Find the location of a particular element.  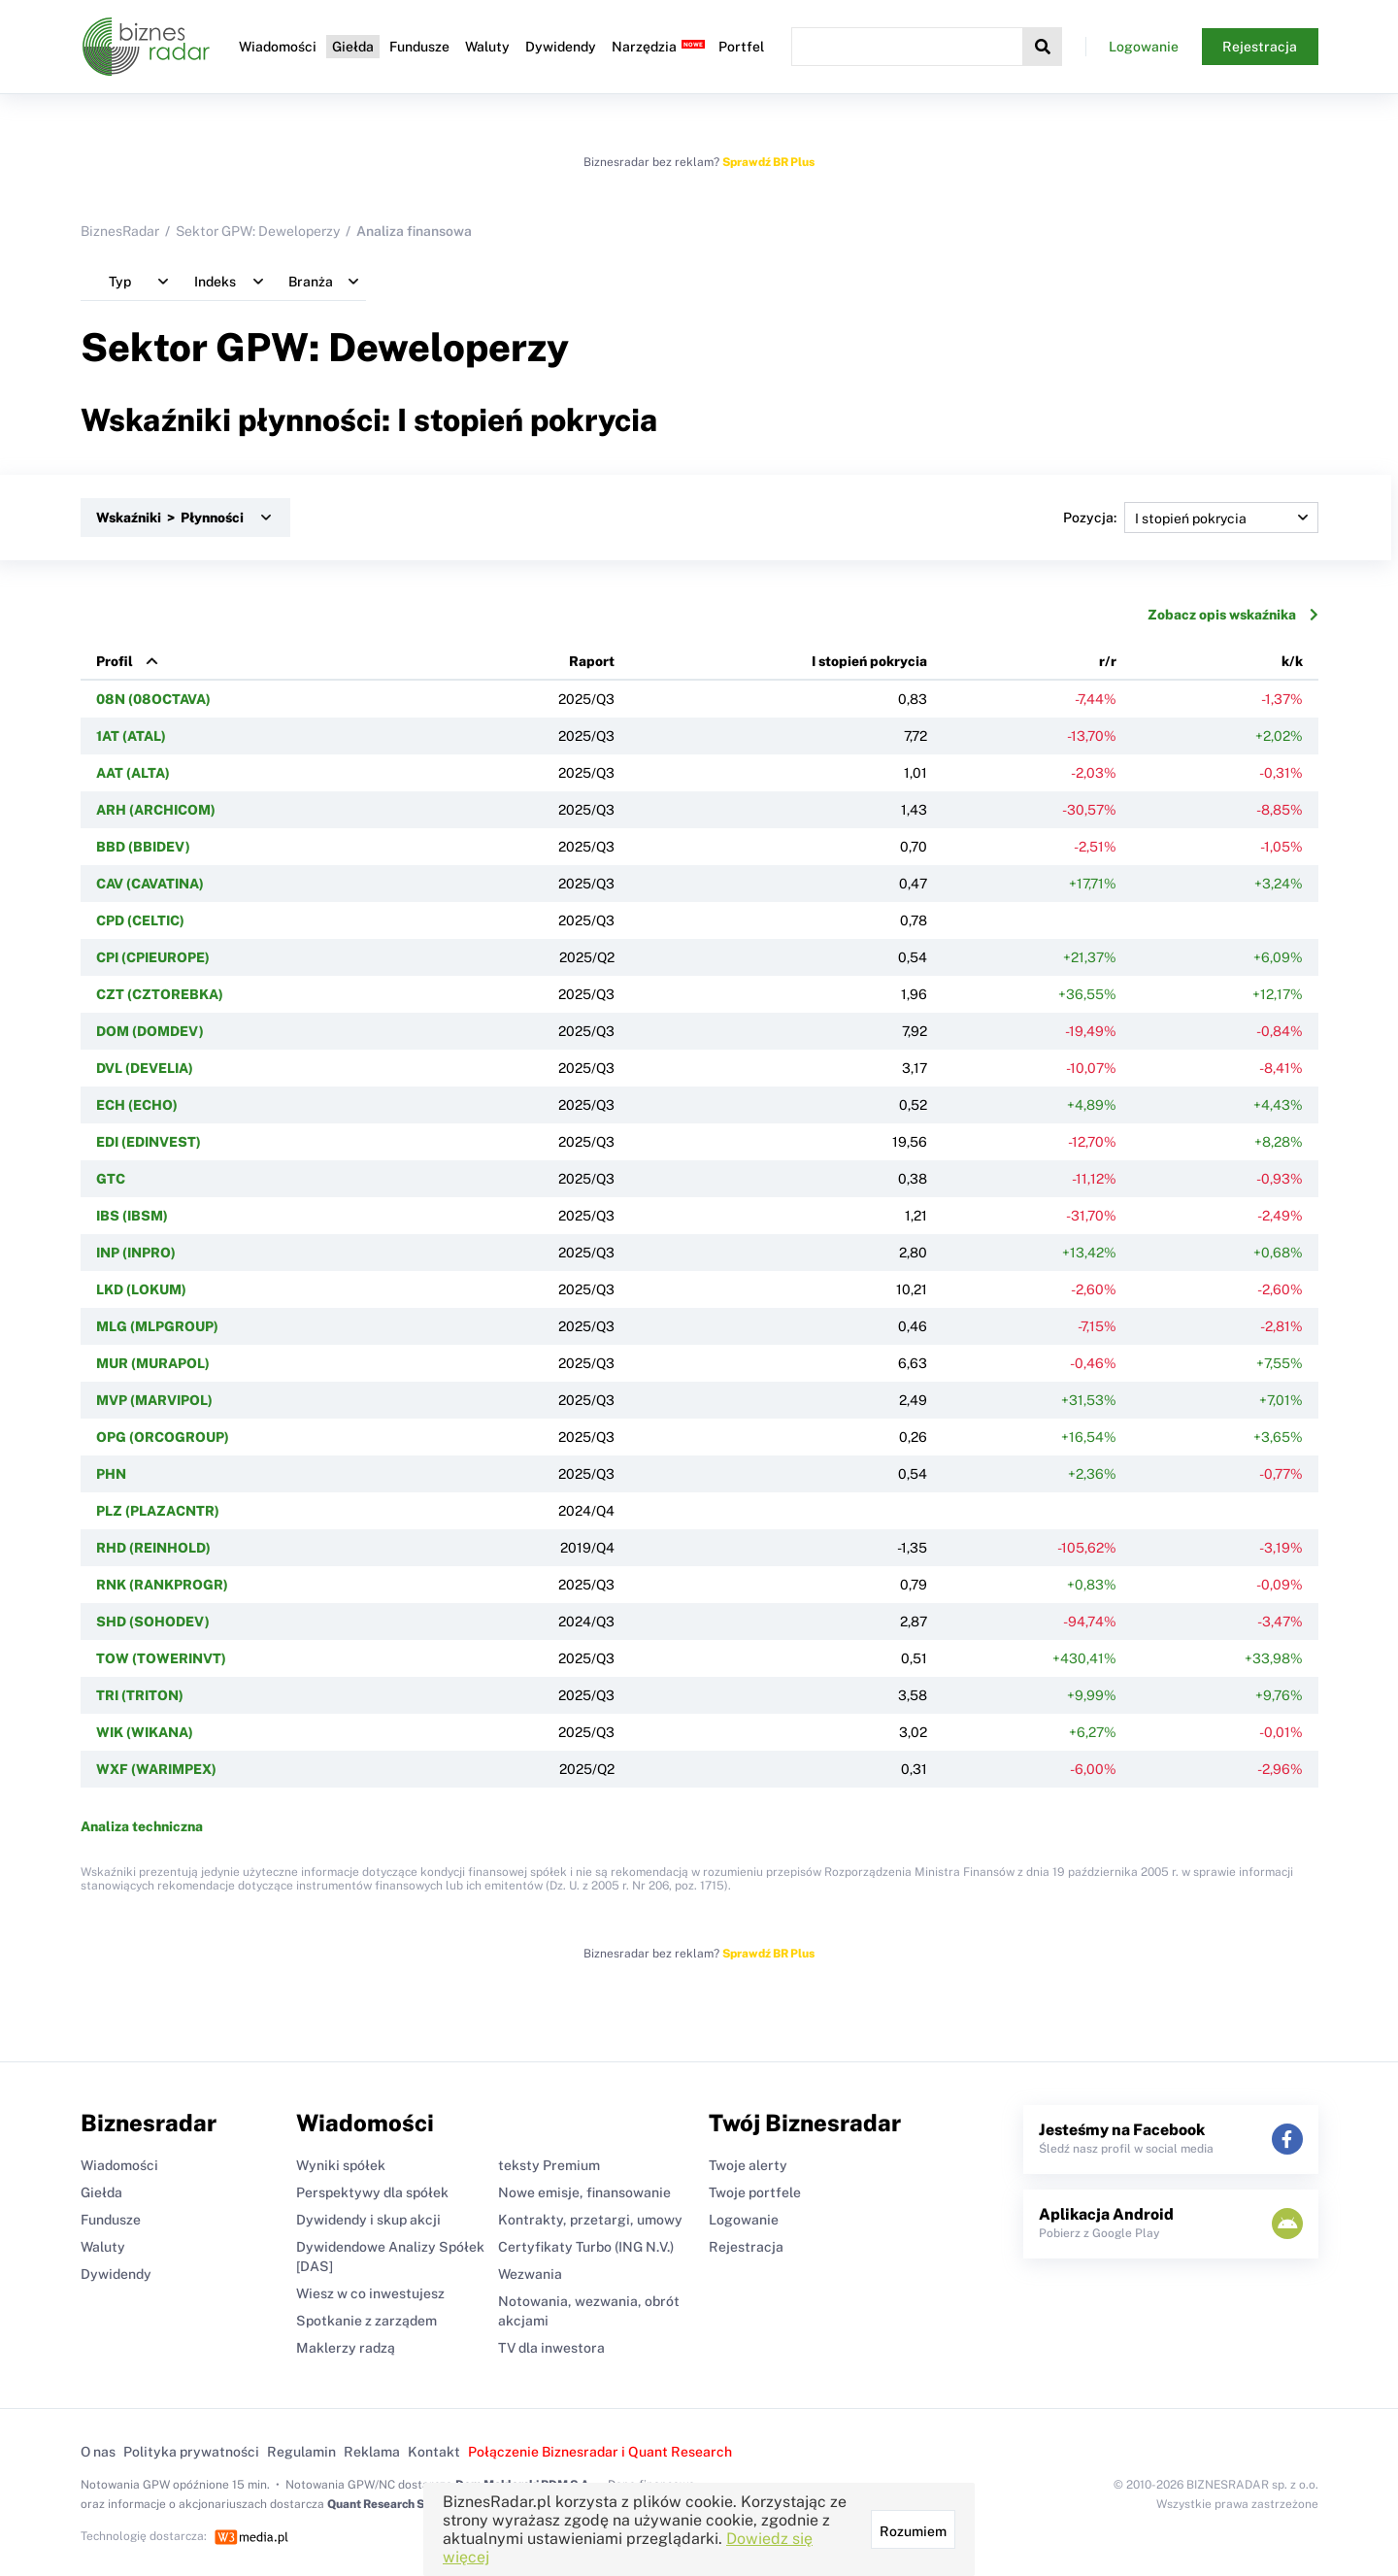

Połączenie Biznesradar i Quant Research is located at coordinates (600, 2451).